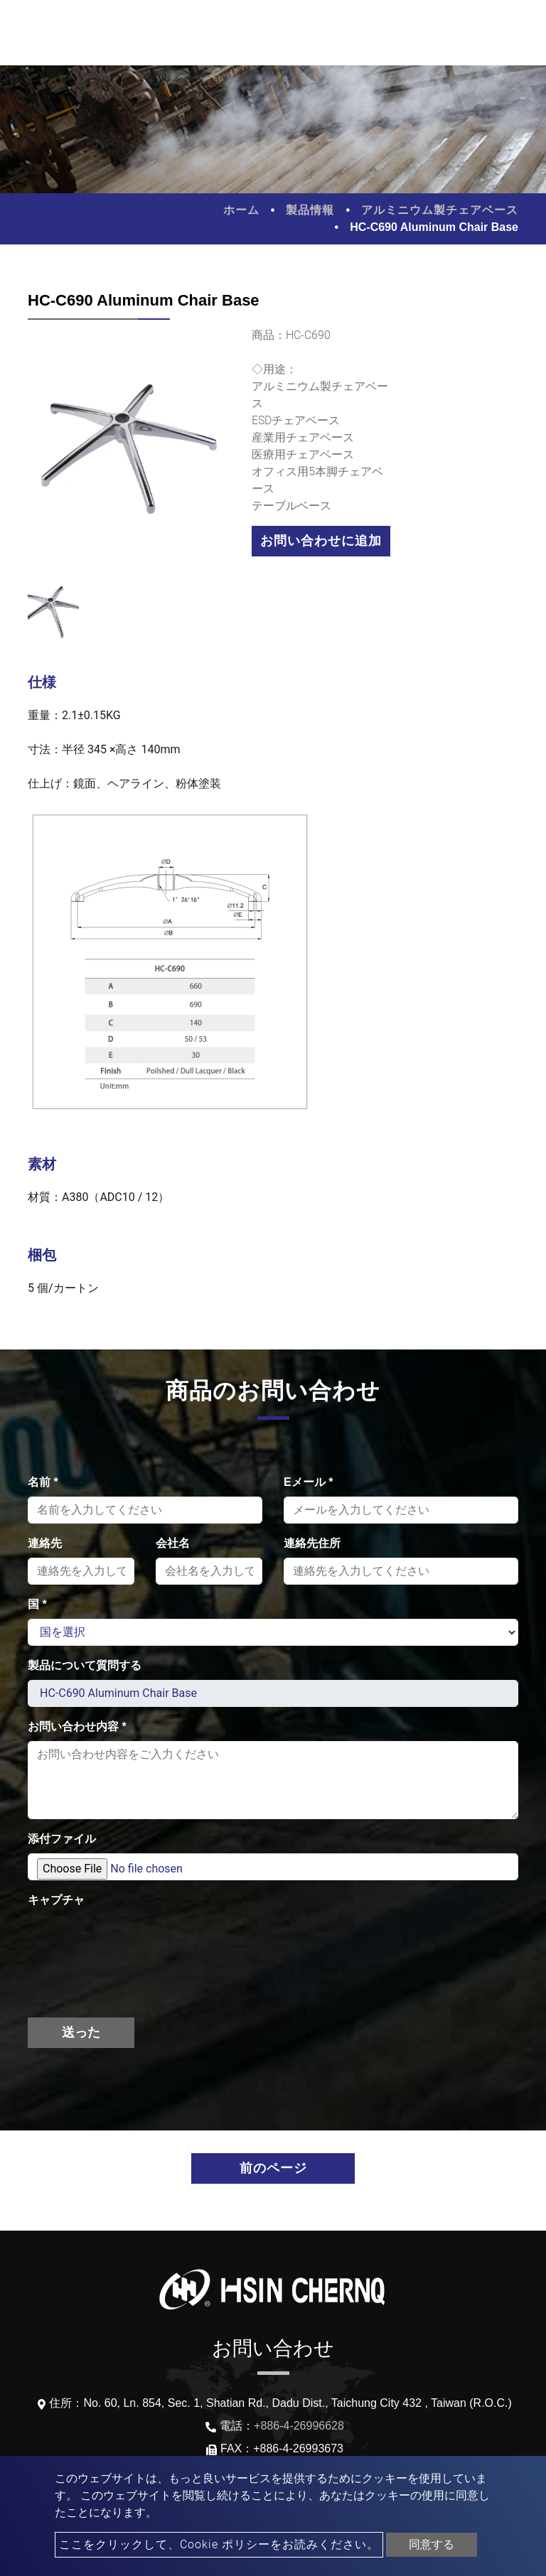 The image size is (546, 2576). Describe the element at coordinates (431, 2544) in the screenshot. I see `同意する` at that location.